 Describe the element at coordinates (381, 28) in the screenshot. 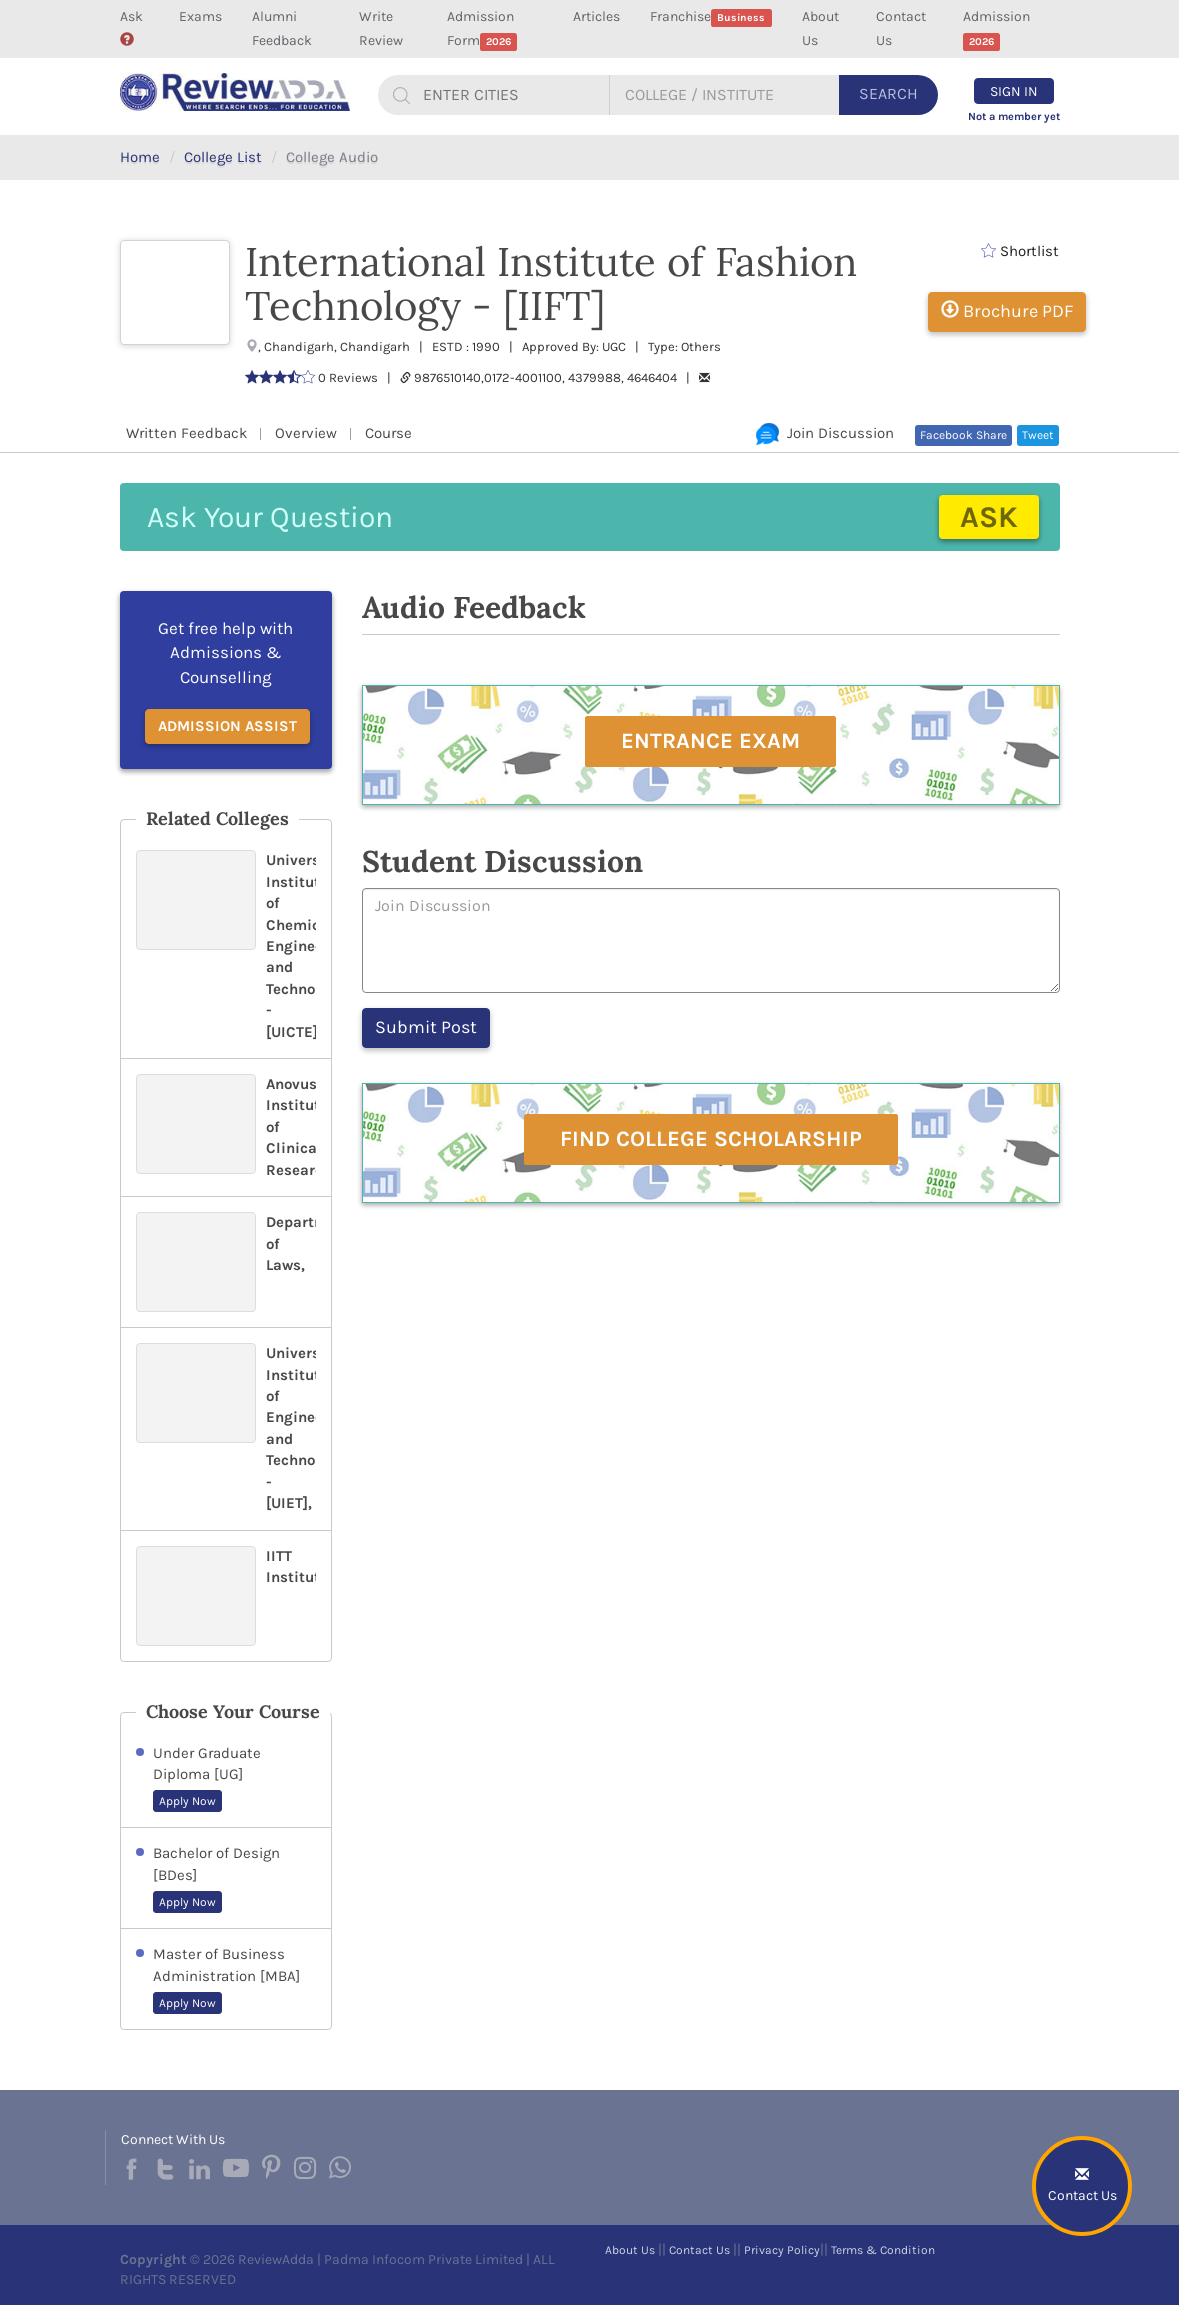

I see `Write Review` at that location.